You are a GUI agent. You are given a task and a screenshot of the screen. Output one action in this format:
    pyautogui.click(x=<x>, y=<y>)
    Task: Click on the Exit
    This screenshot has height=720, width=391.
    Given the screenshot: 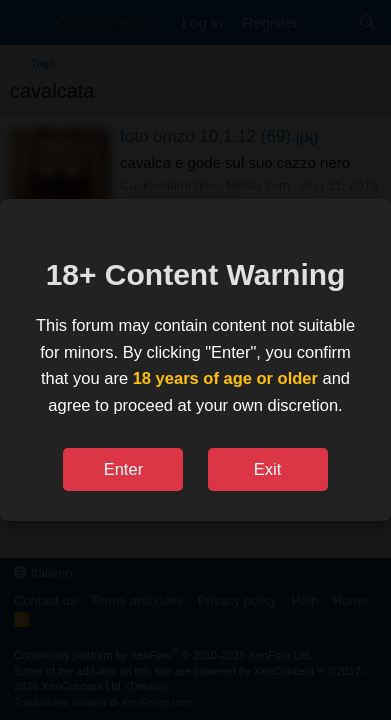 What is the action you would take?
    pyautogui.click(x=268, y=469)
    